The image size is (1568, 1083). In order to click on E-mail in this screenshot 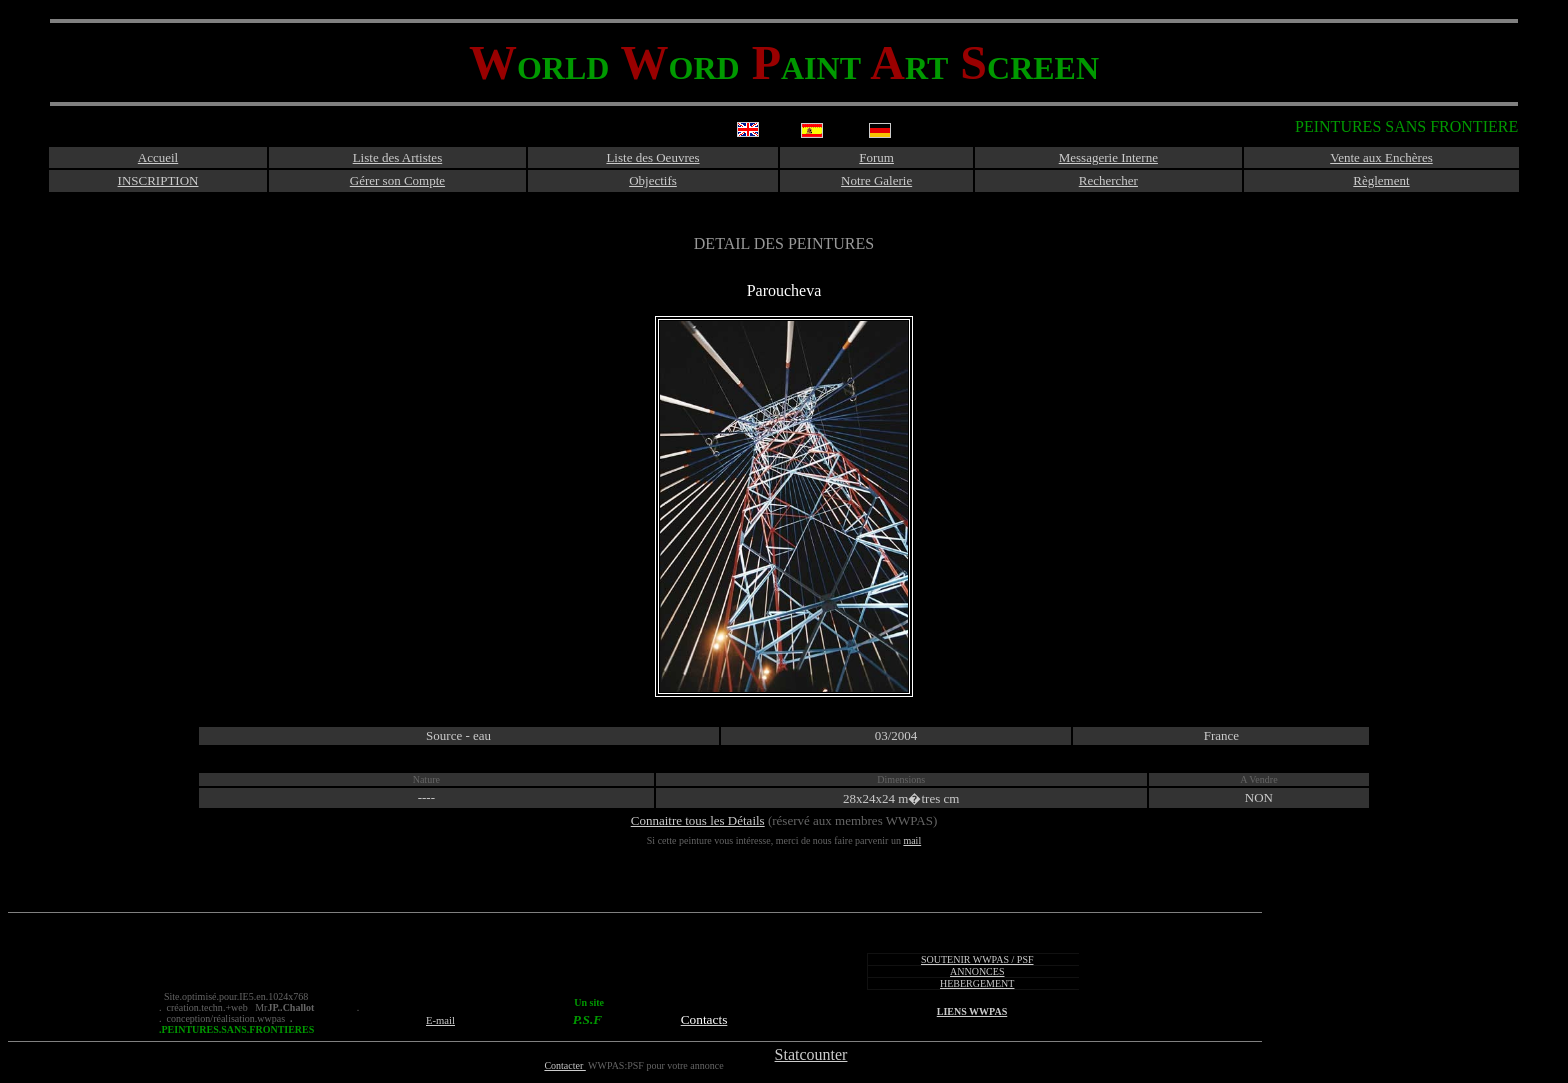, I will do `click(440, 1020)`.